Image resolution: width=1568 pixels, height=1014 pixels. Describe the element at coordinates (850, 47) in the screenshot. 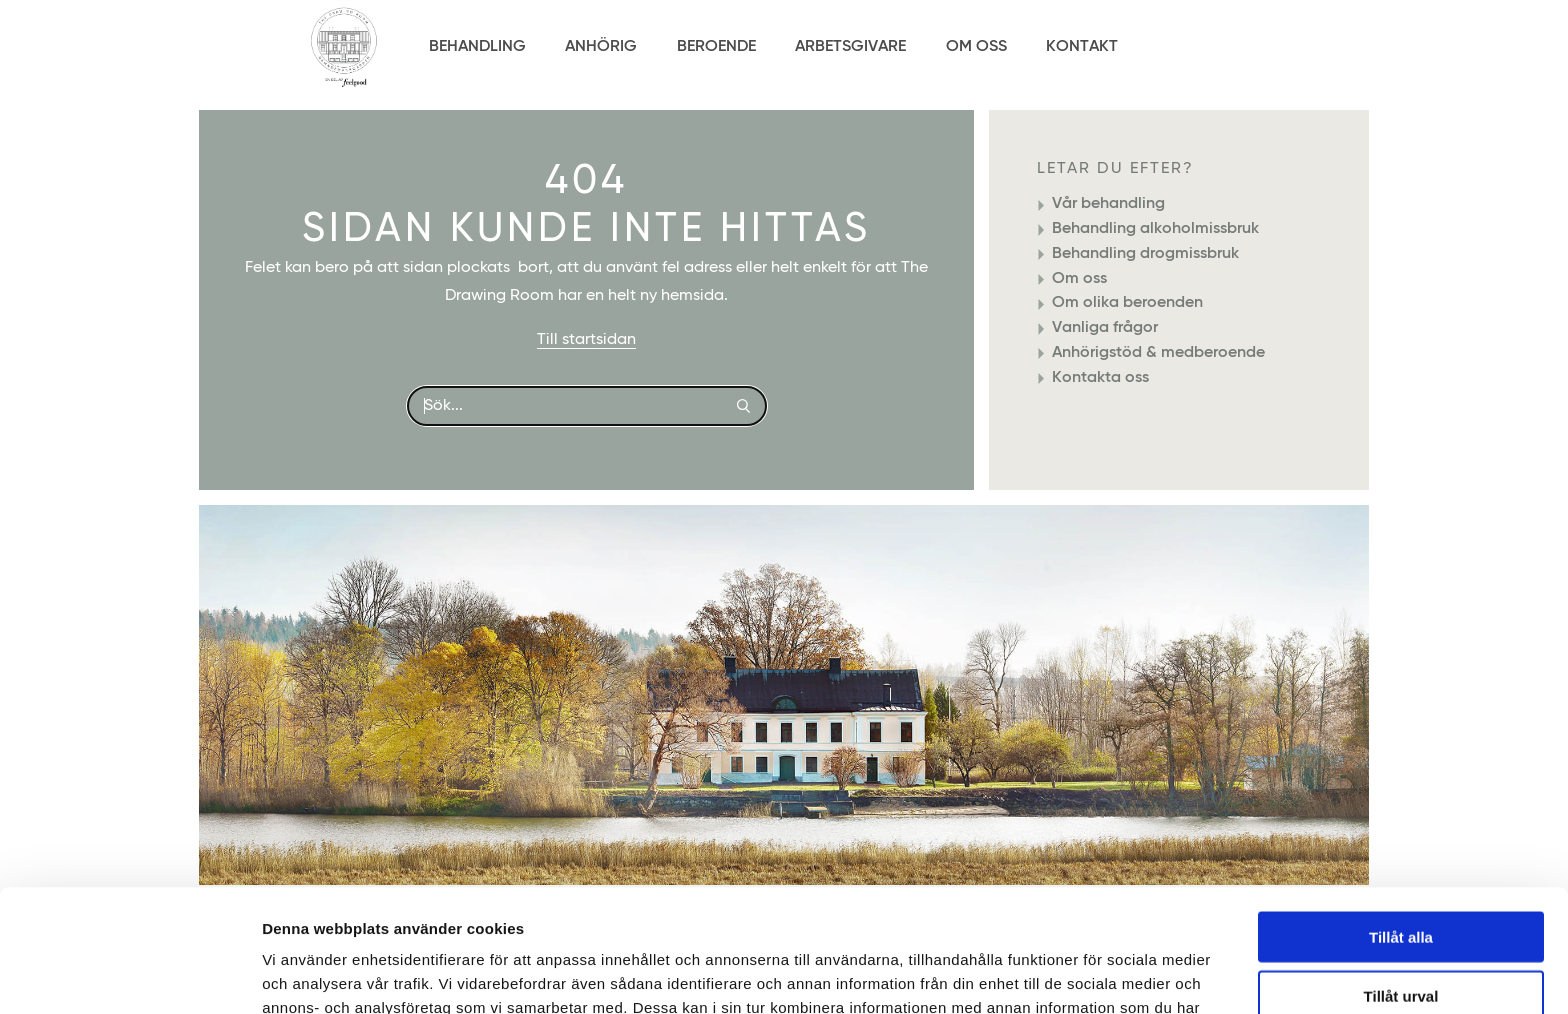

I see `Arbetsgivare` at that location.